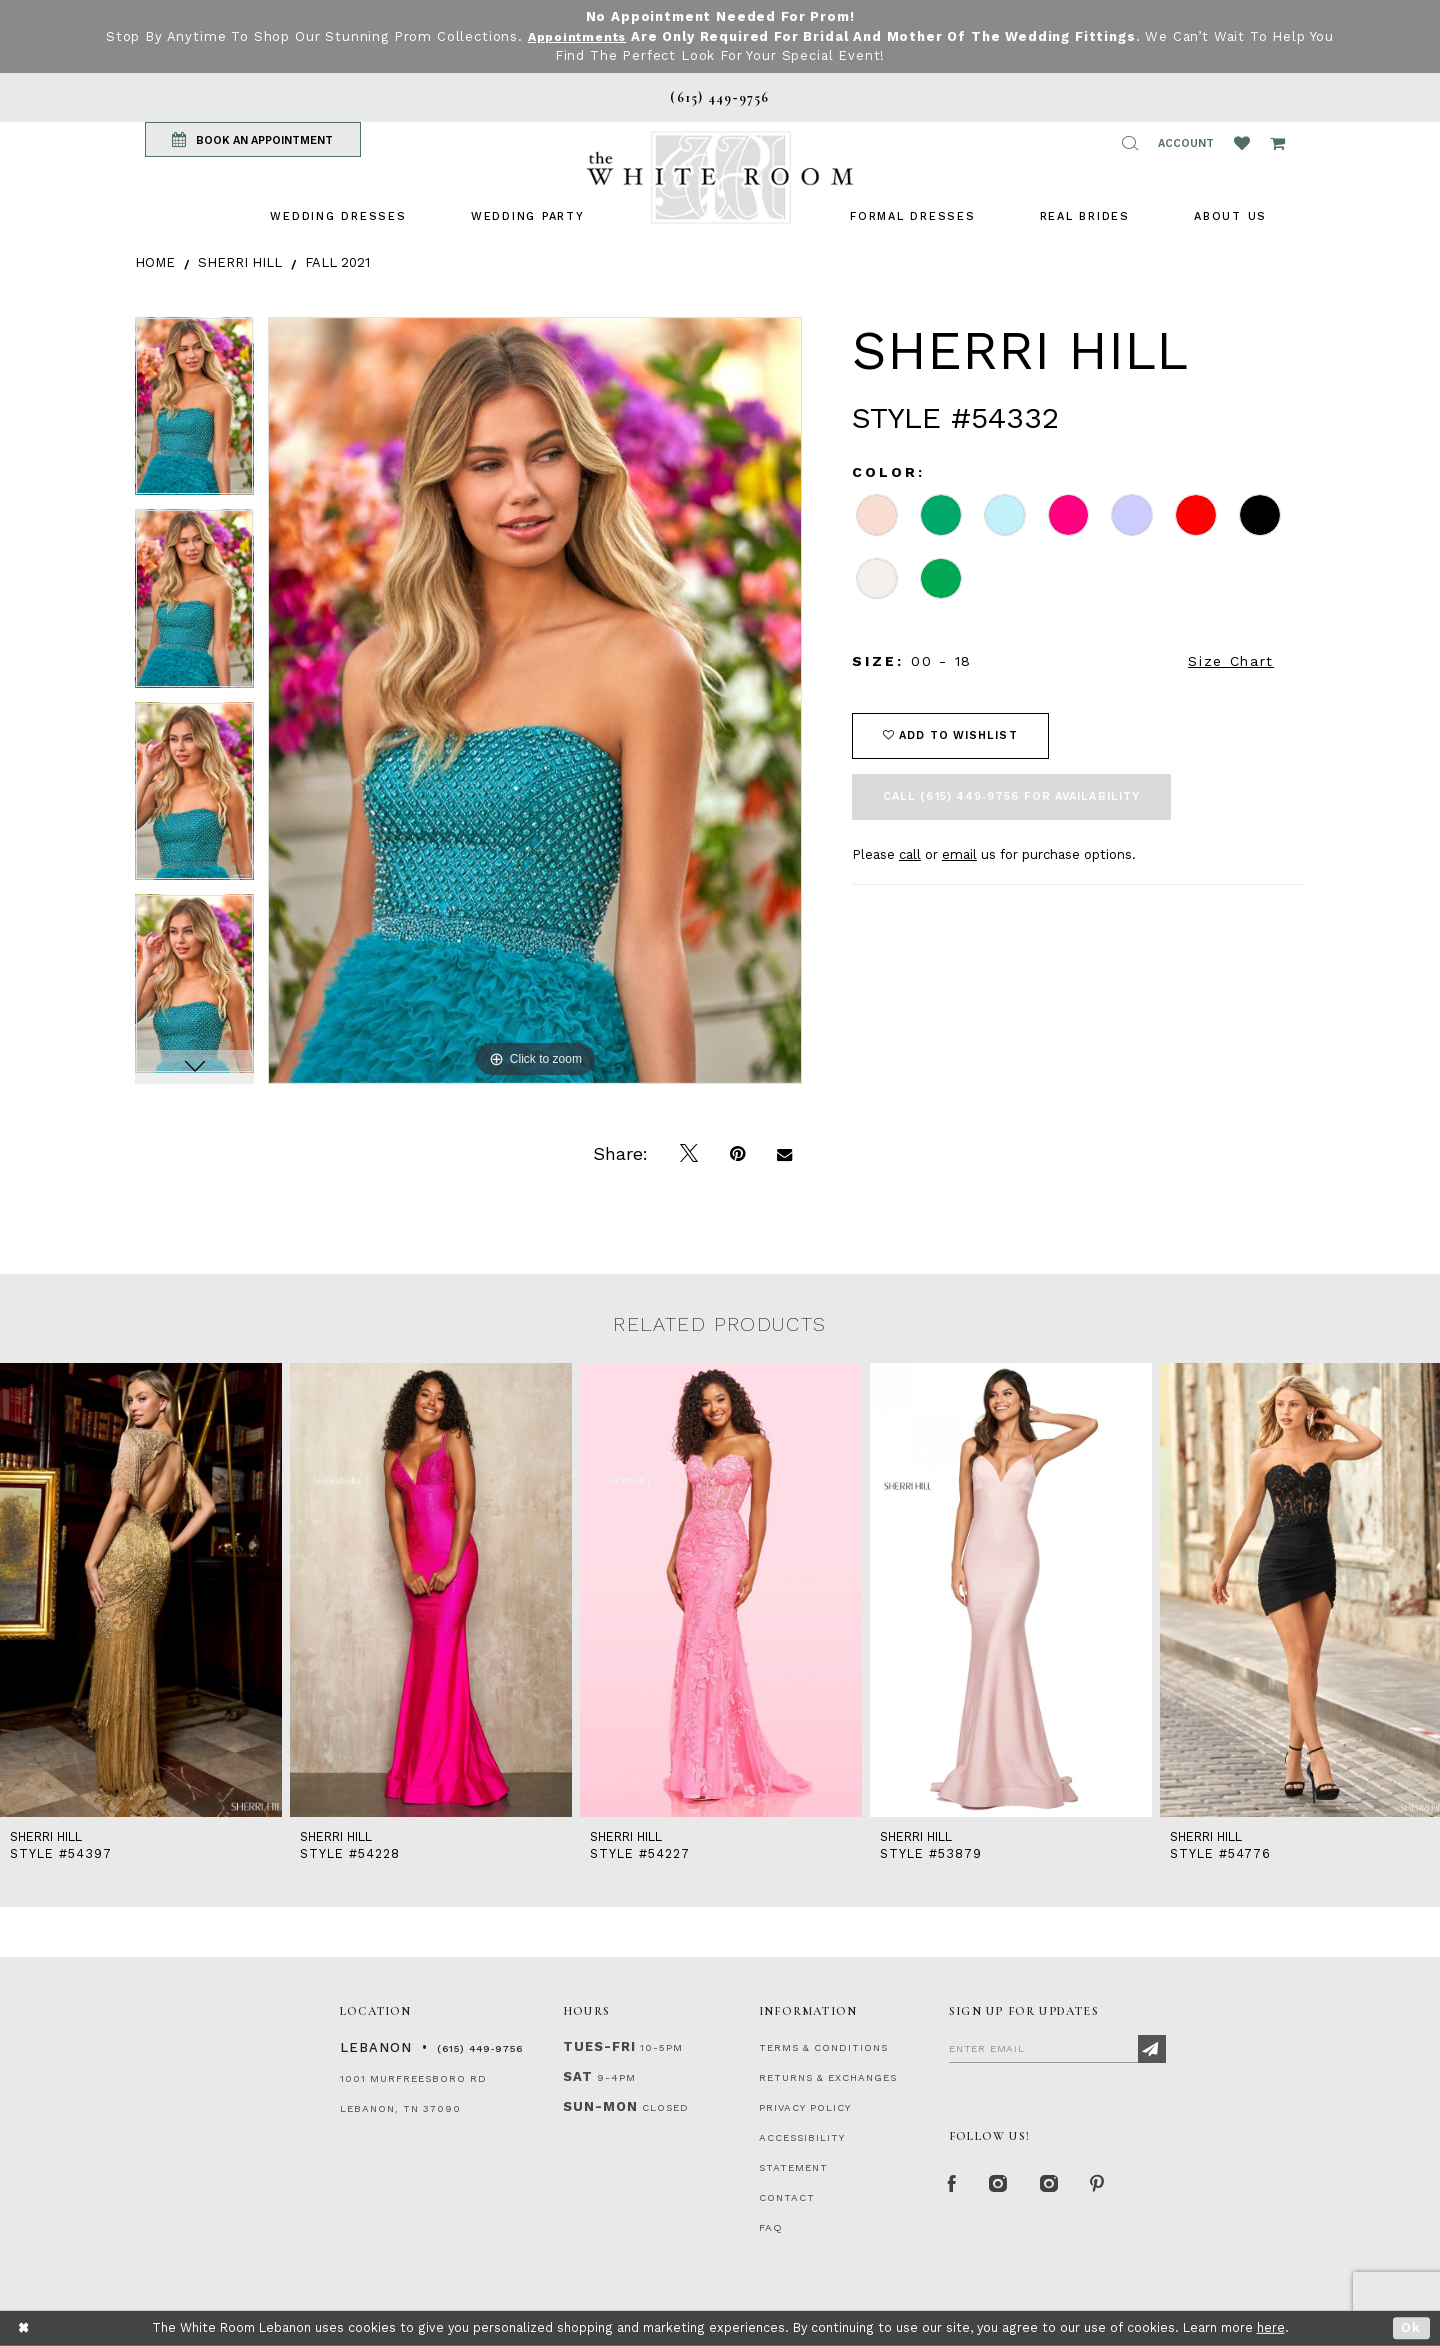  Describe the element at coordinates (784, 1154) in the screenshot. I see `[Email Share]` at that location.